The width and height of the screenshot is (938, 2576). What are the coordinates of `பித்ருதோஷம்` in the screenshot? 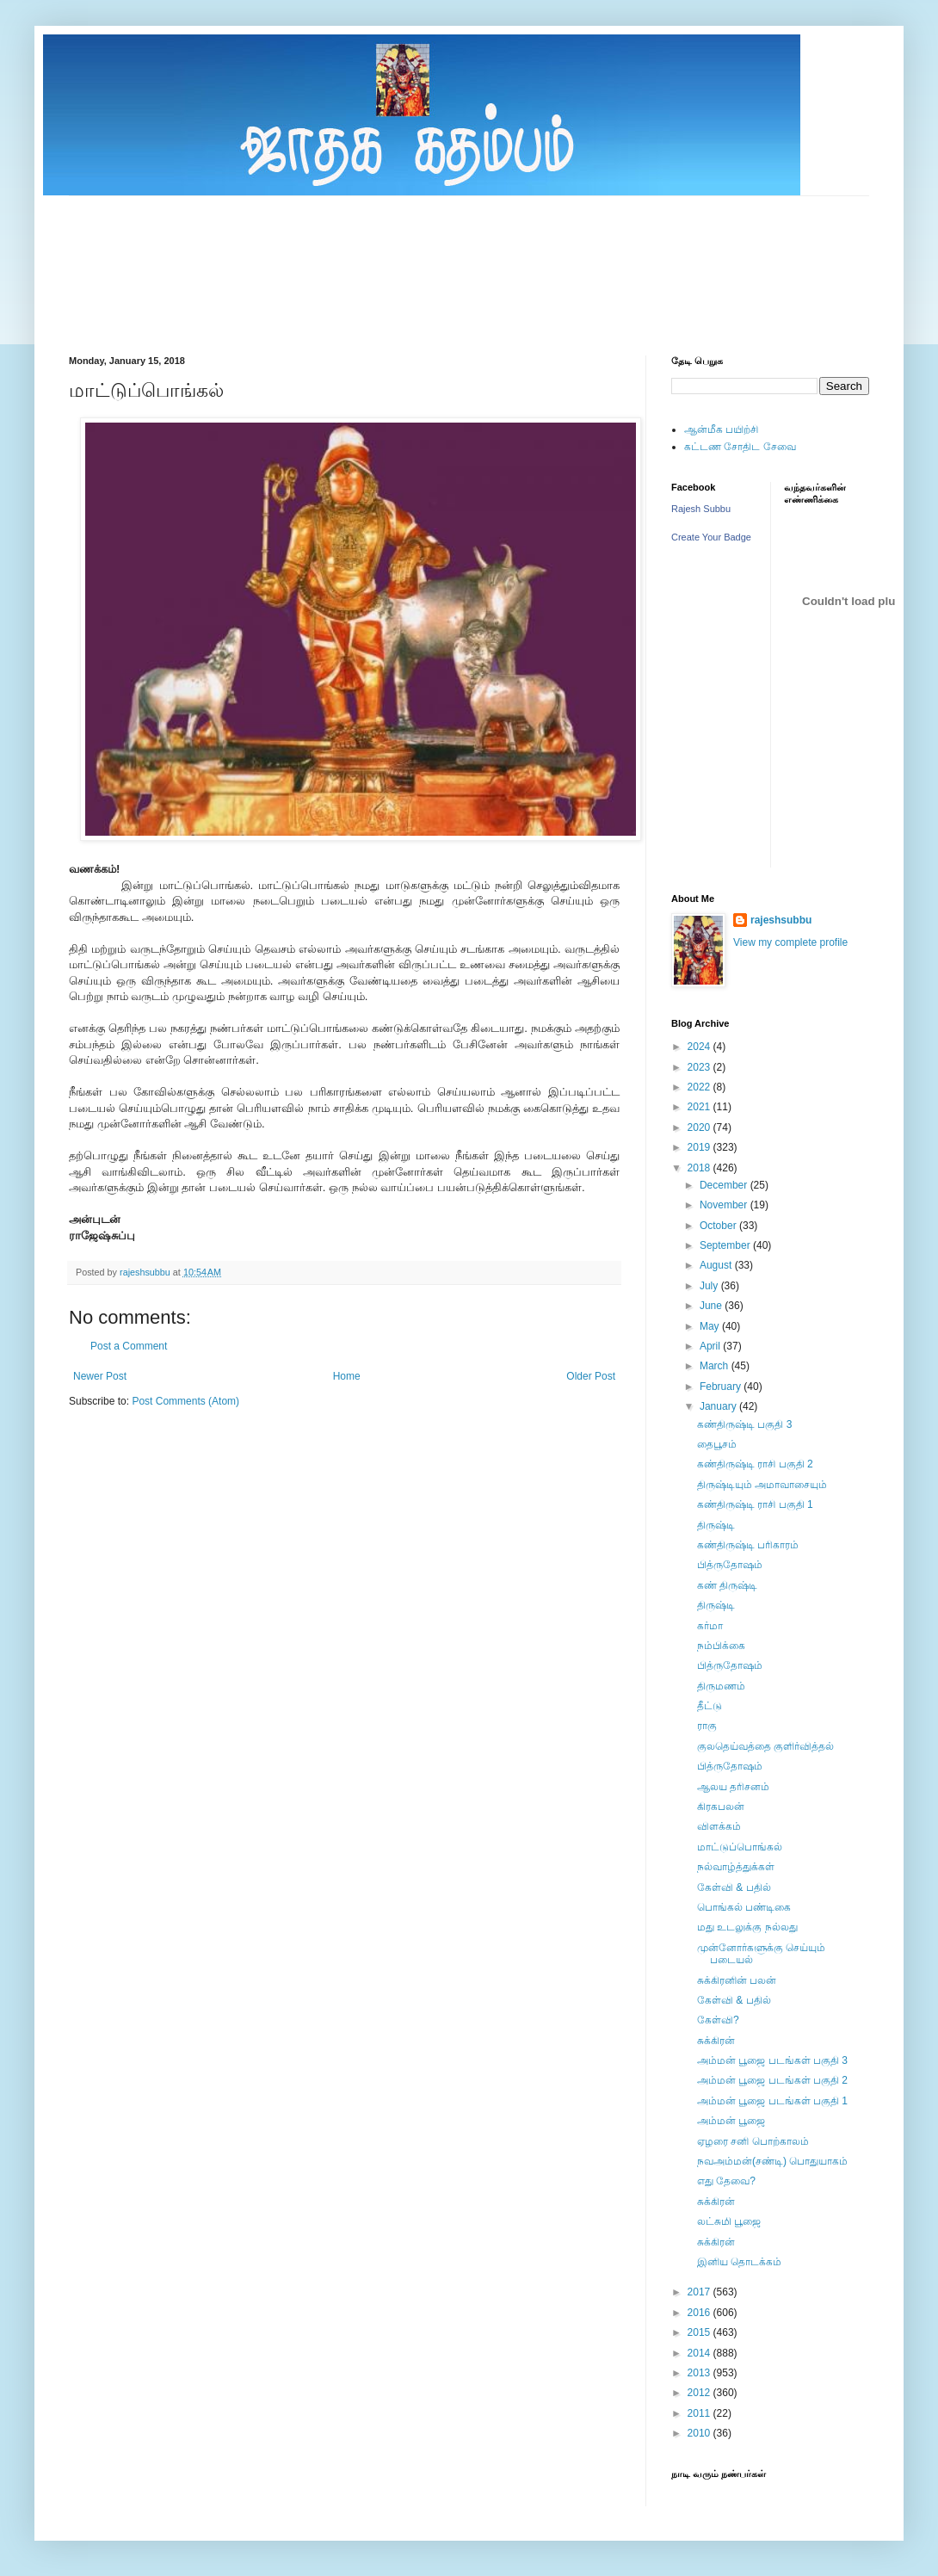 It's located at (729, 1565).